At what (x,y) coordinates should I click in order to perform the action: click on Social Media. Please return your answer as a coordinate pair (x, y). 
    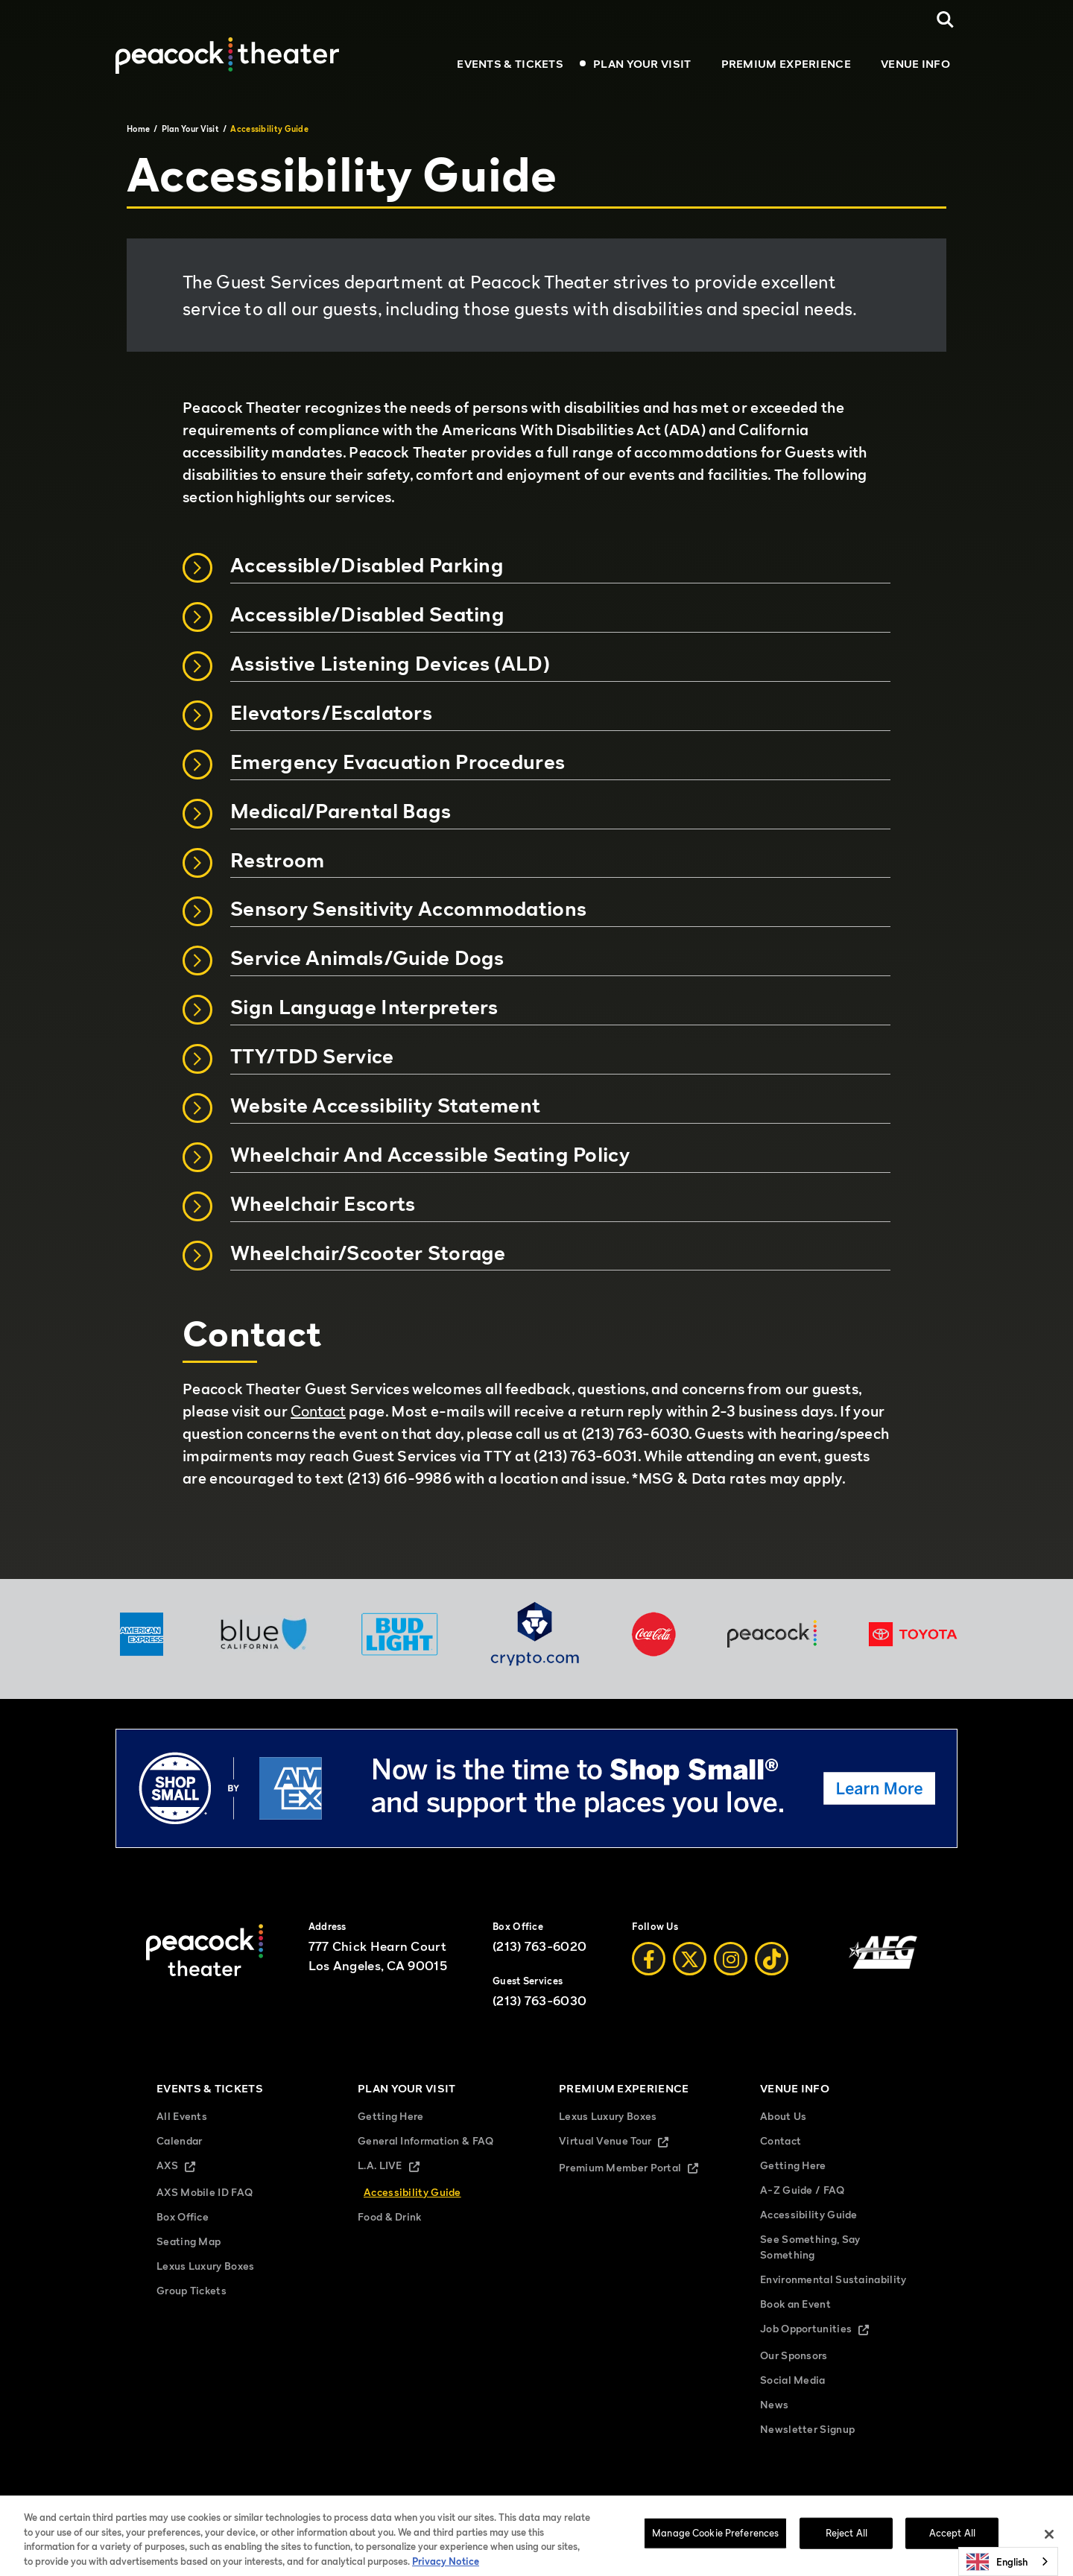
    Looking at the image, I should click on (793, 2379).